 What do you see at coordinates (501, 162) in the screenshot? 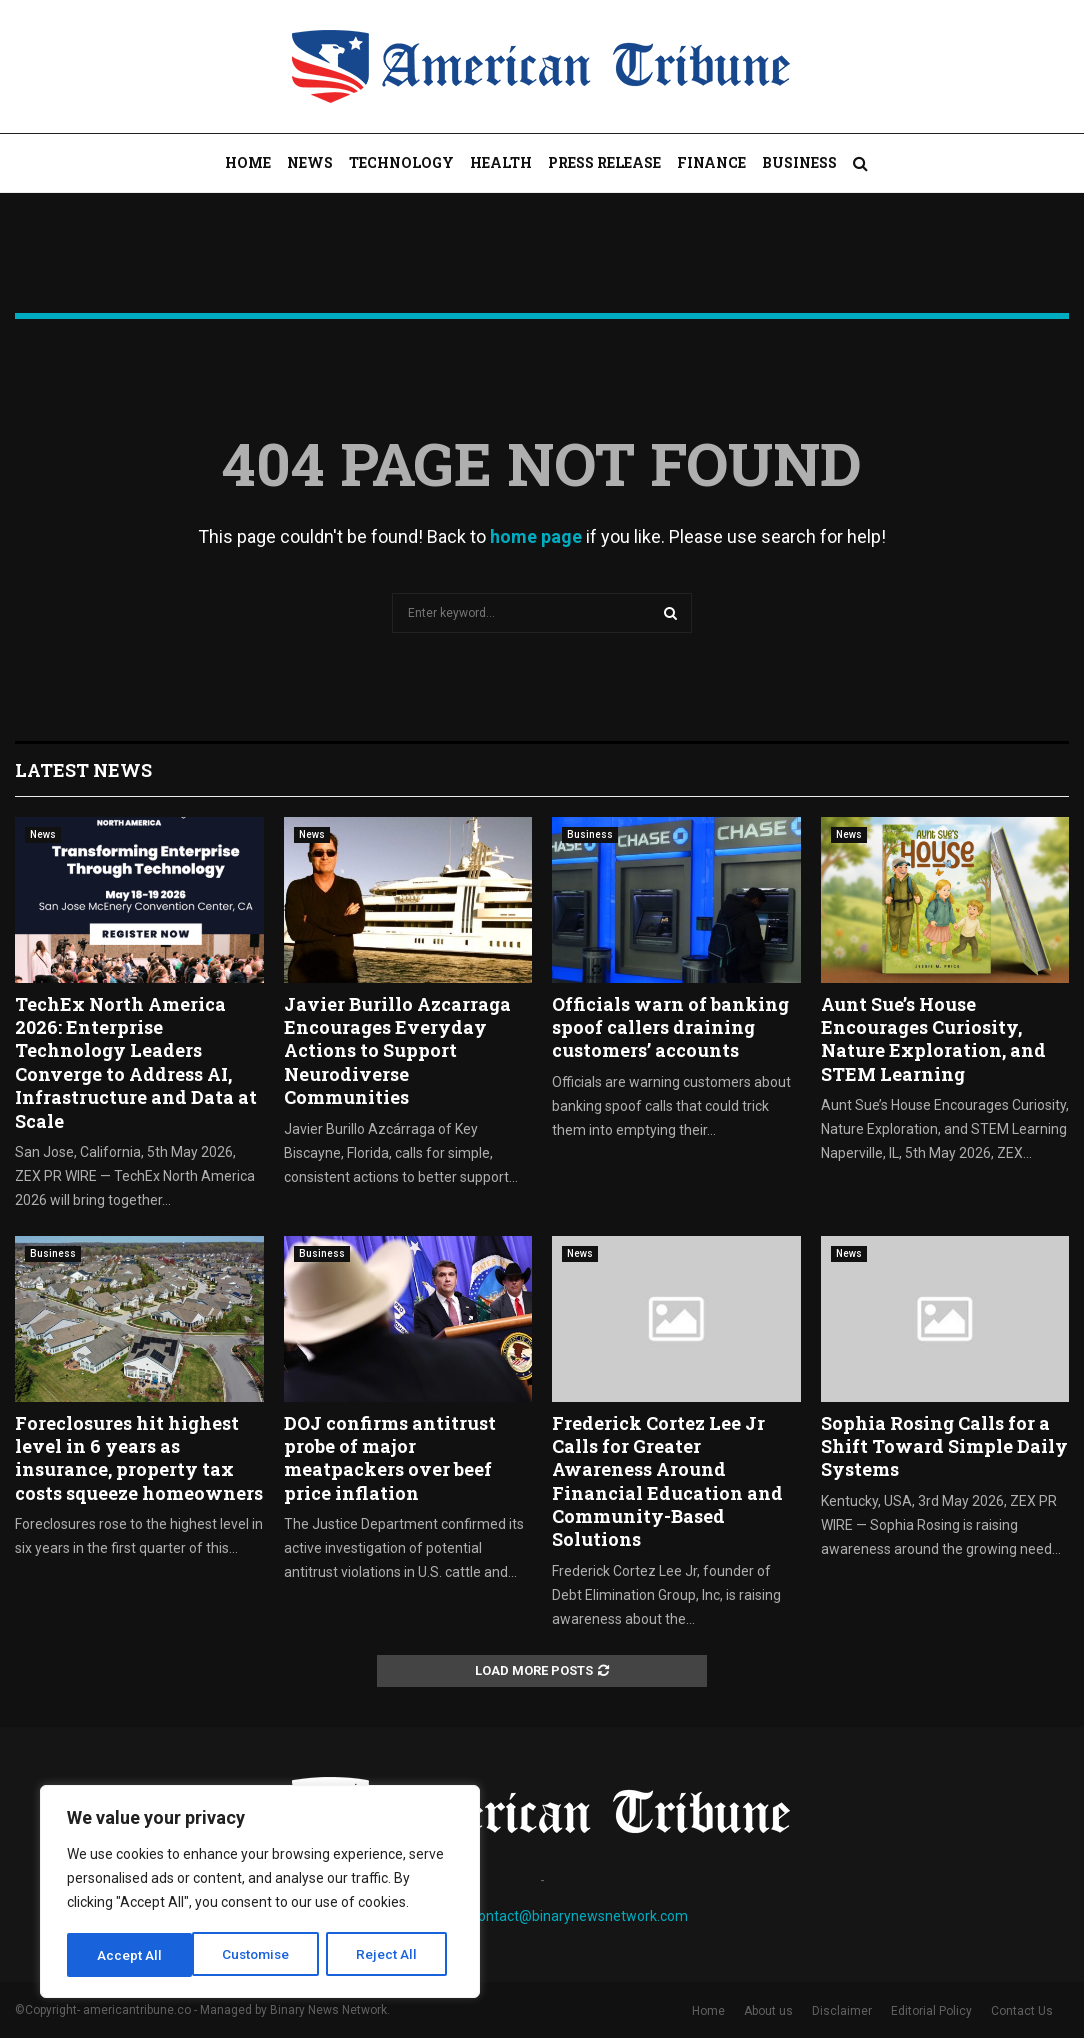
I see `Health` at bounding box center [501, 162].